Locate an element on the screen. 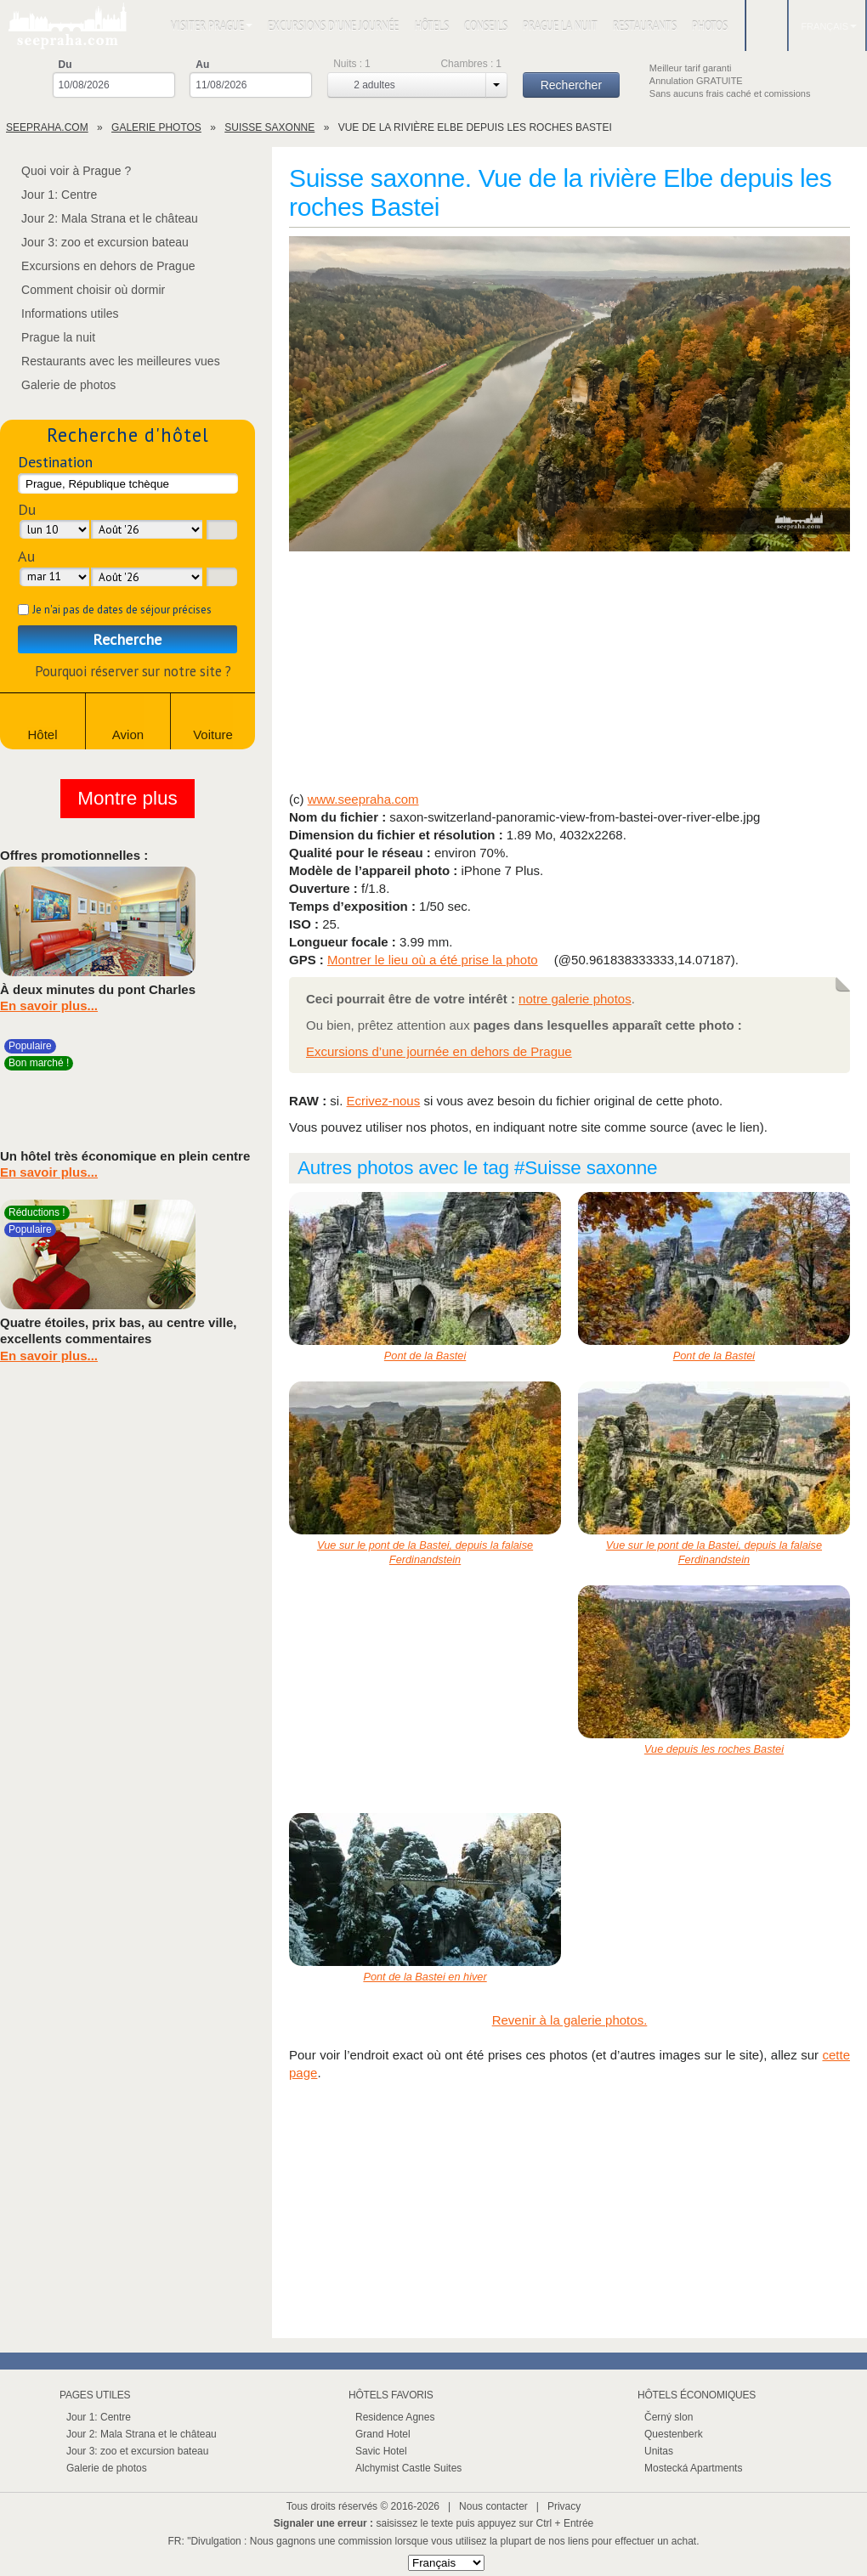  Pont de la Bastei en hiver is located at coordinates (424, 1976).